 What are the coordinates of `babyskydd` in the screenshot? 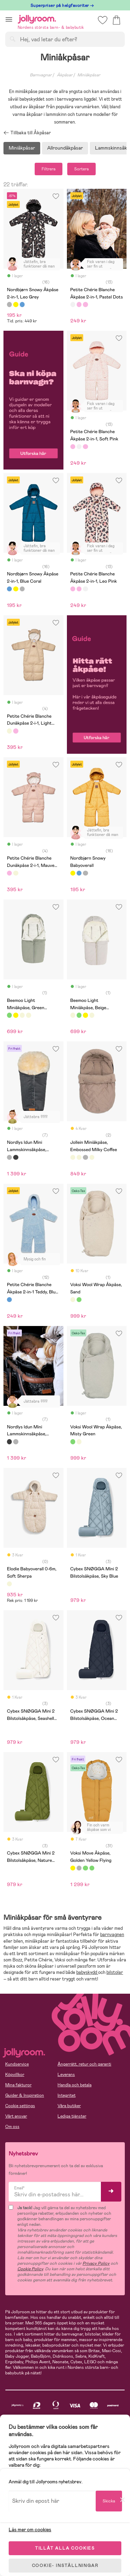 It's located at (87, 1972).